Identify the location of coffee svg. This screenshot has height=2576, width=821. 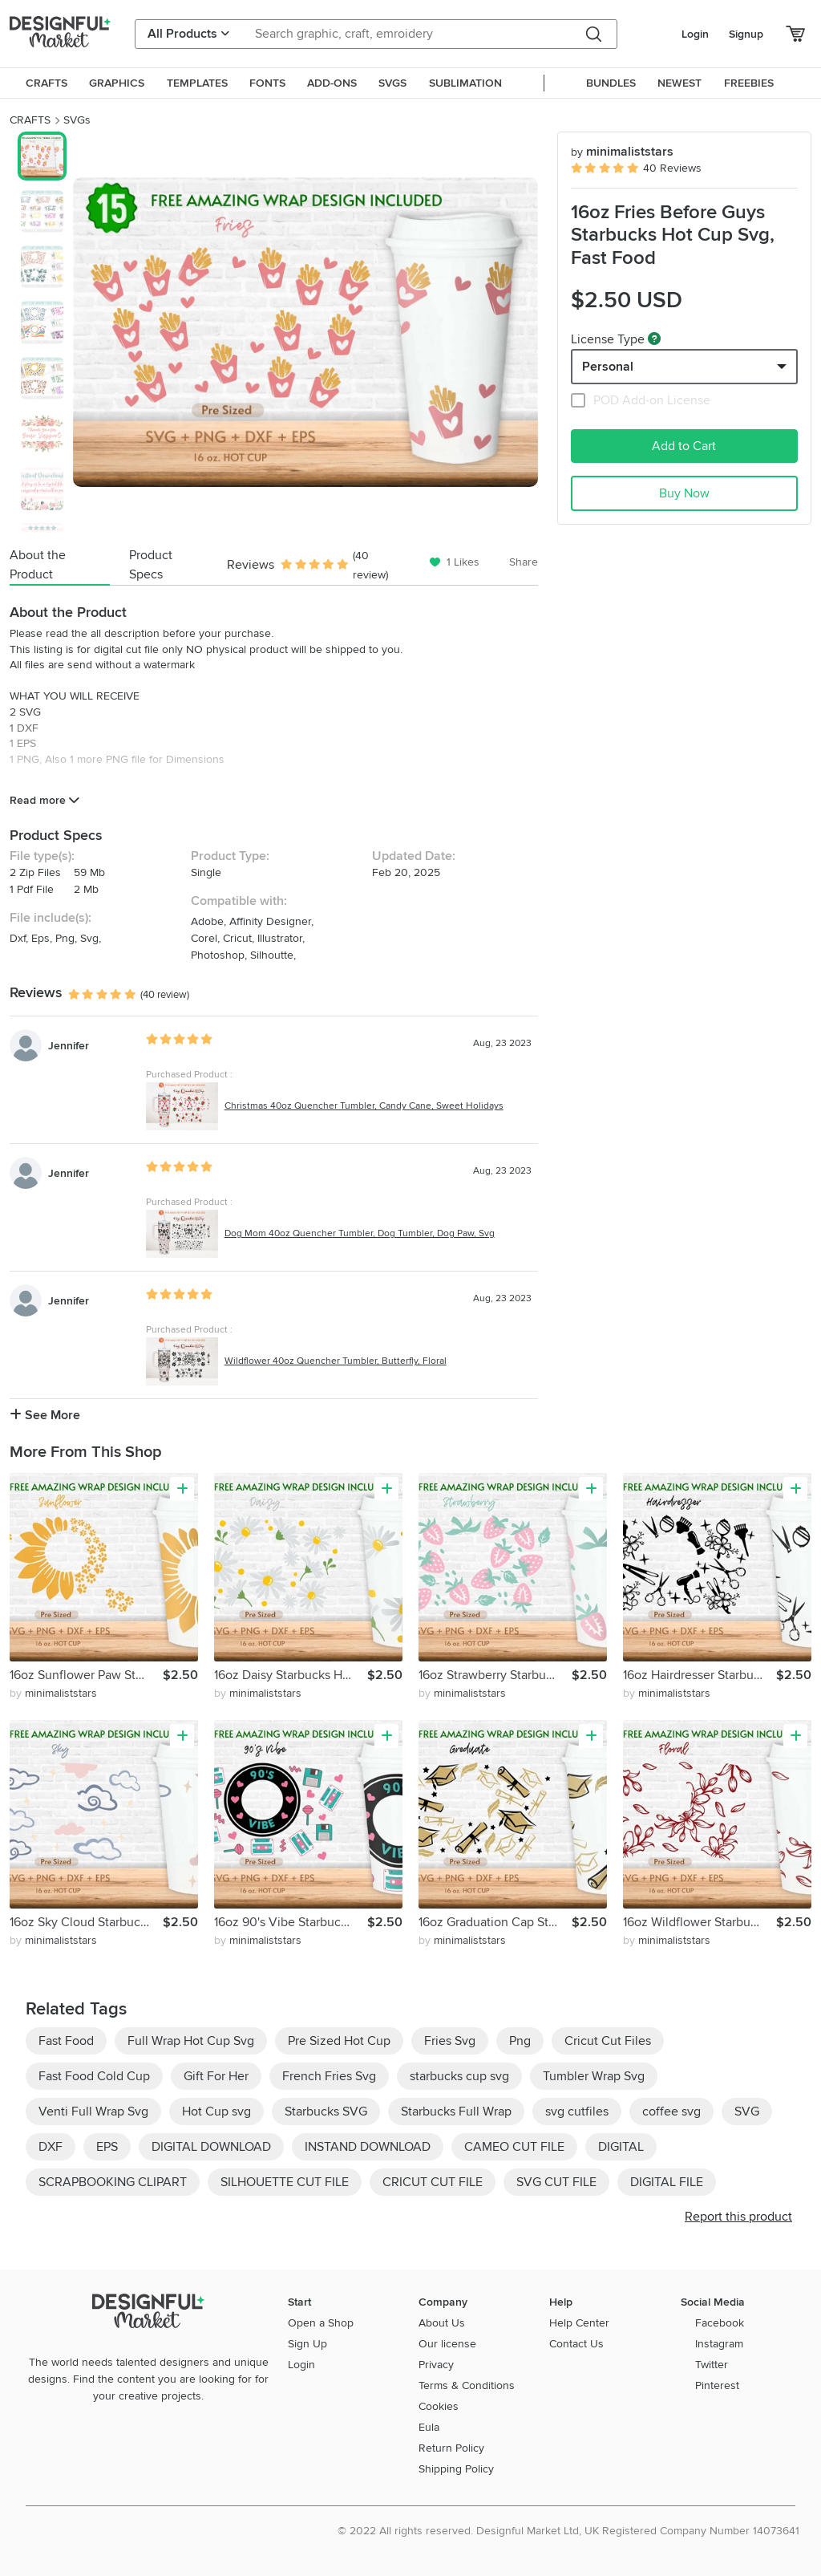
(671, 2111).